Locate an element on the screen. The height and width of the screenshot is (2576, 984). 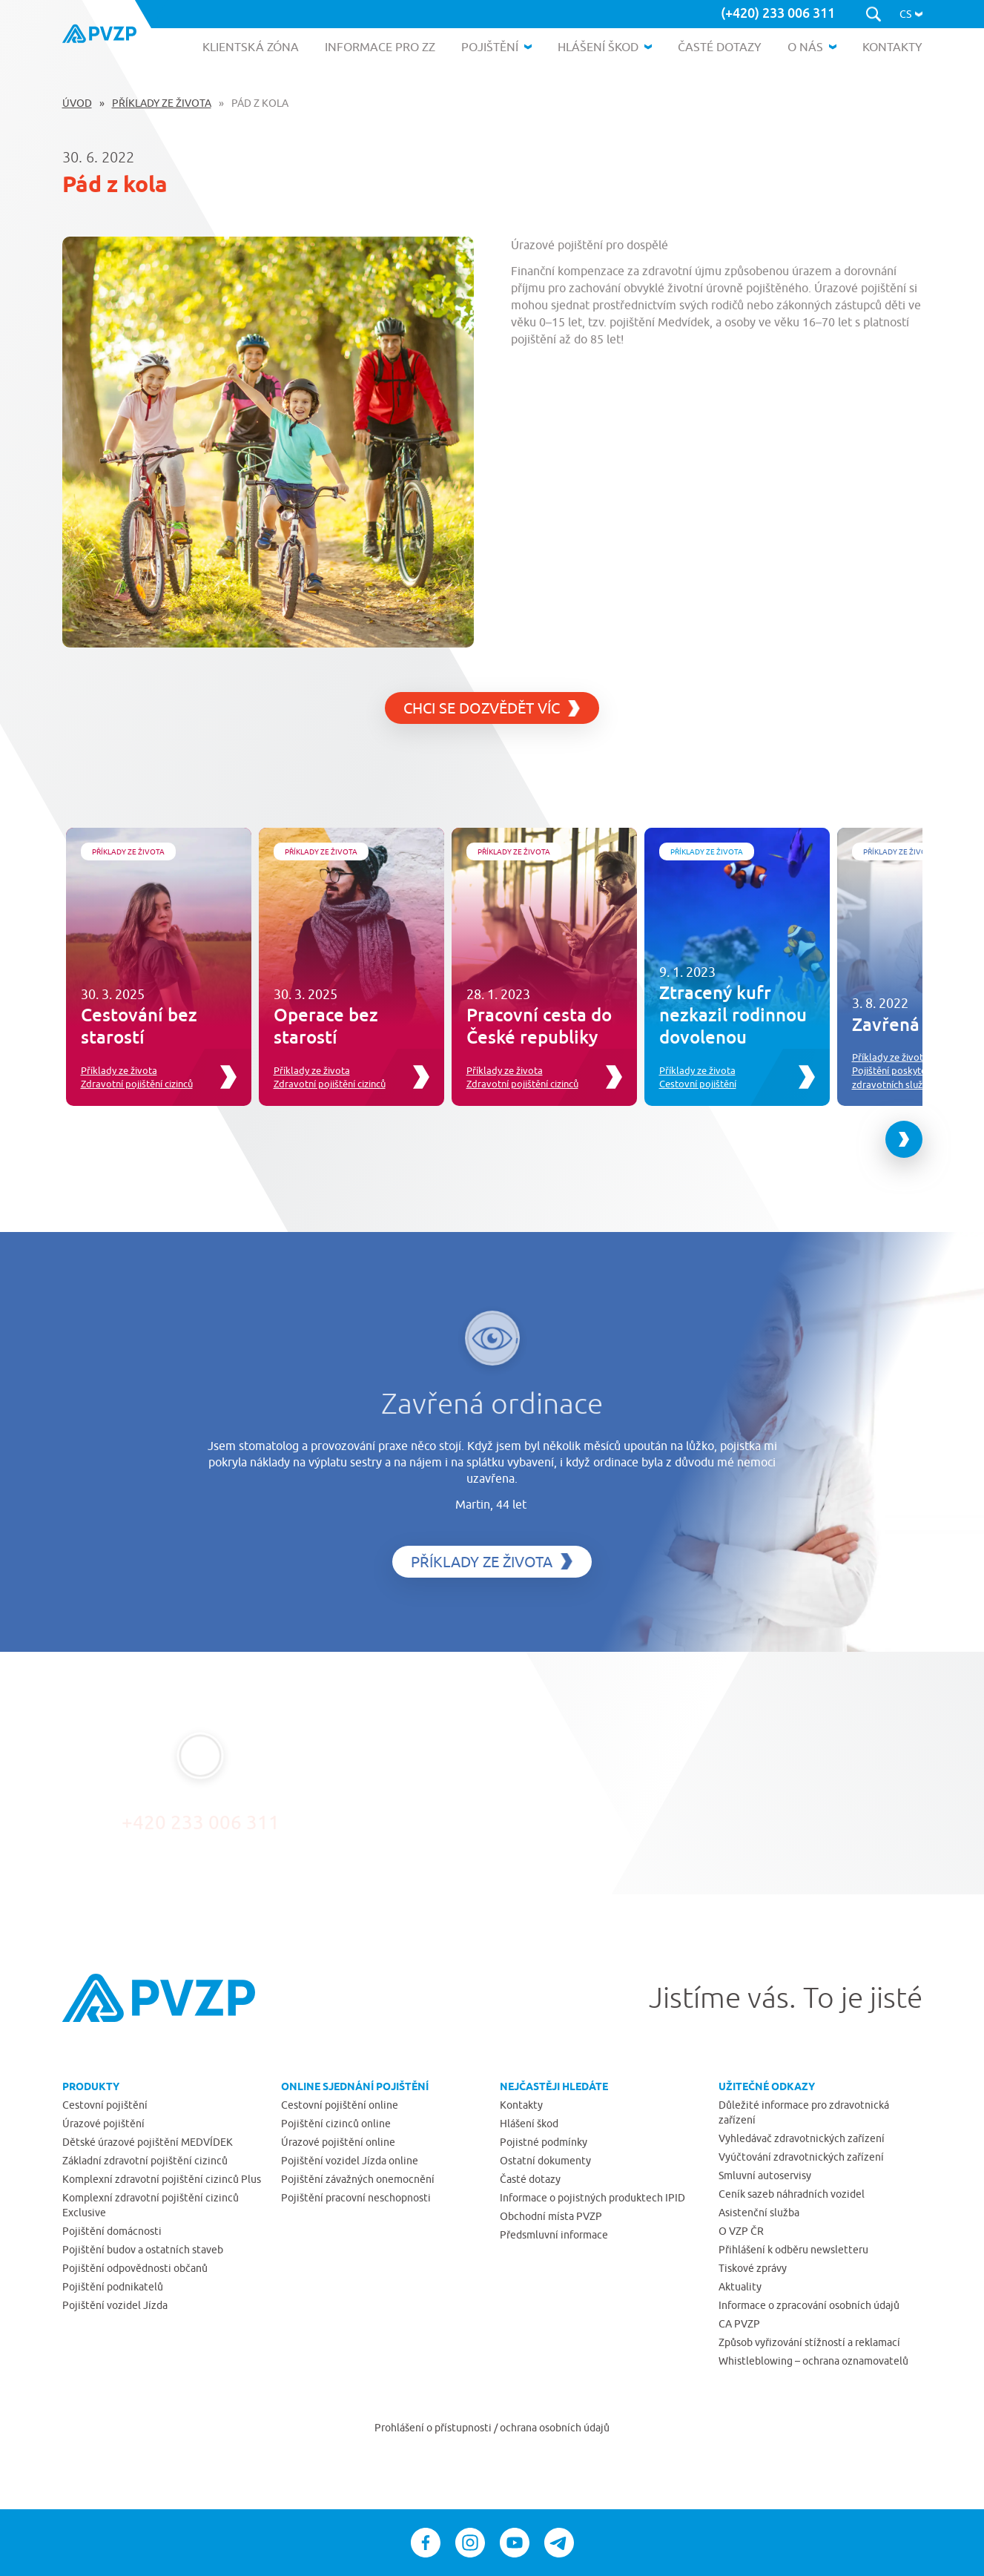
Vyhledávač zdravotnických zařízení is located at coordinates (802, 2138).